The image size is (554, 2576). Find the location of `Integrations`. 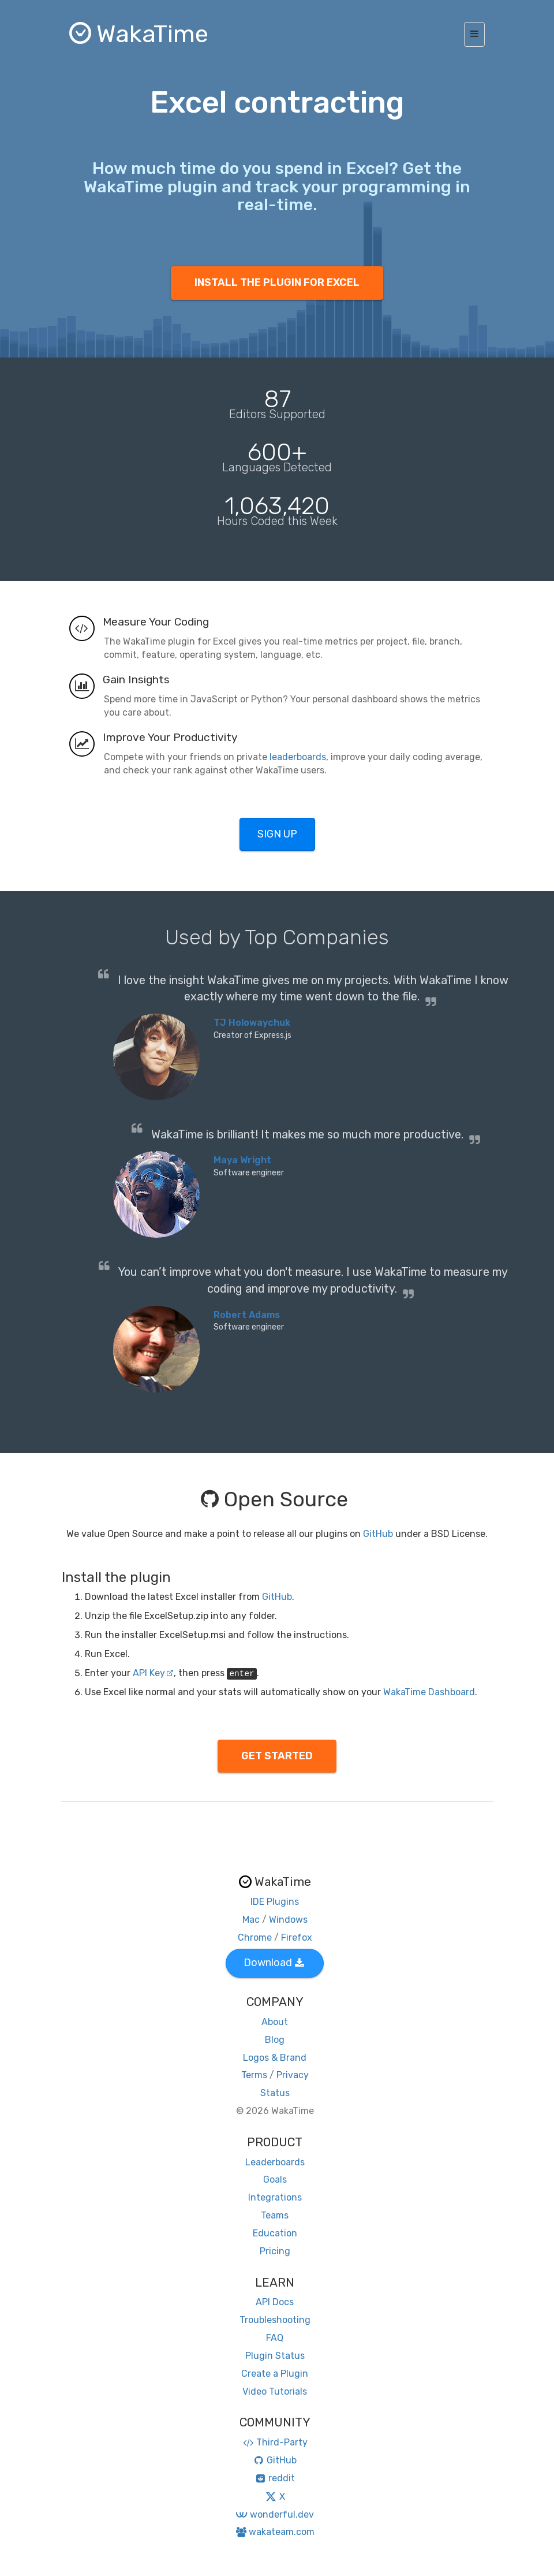

Integrations is located at coordinates (275, 2197).